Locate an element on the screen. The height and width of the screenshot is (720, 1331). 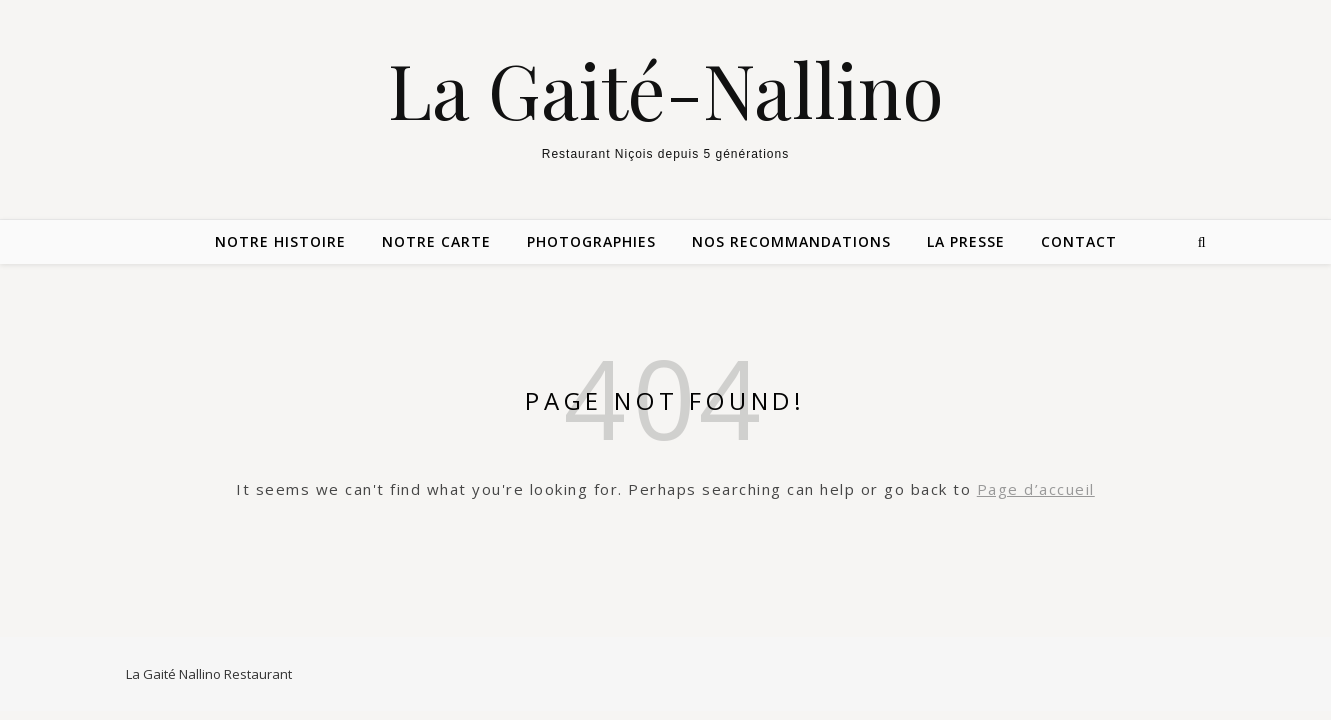
Restaurant is located at coordinates (258, 674).